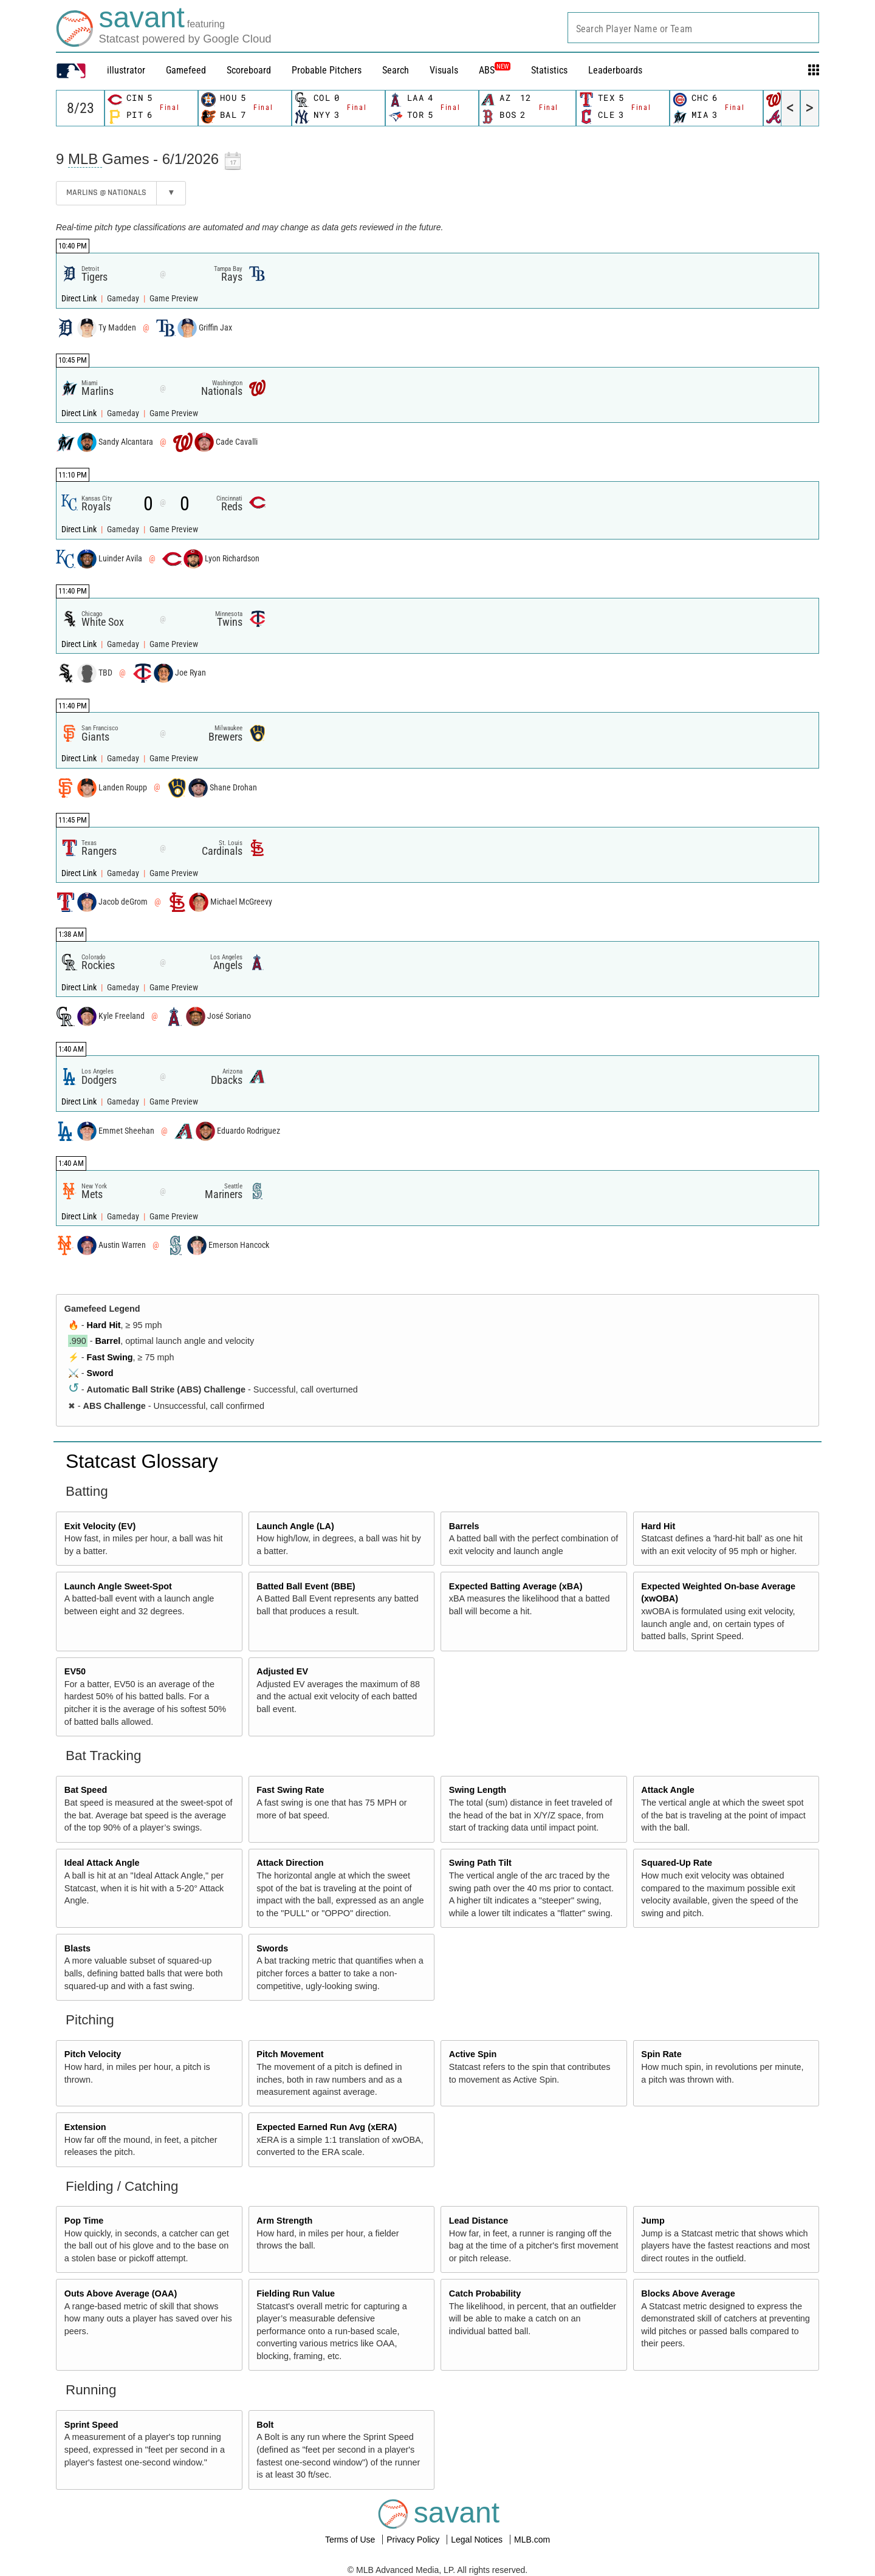  What do you see at coordinates (615, 70) in the screenshot?
I see `Leaderboards` at bounding box center [615, 70].